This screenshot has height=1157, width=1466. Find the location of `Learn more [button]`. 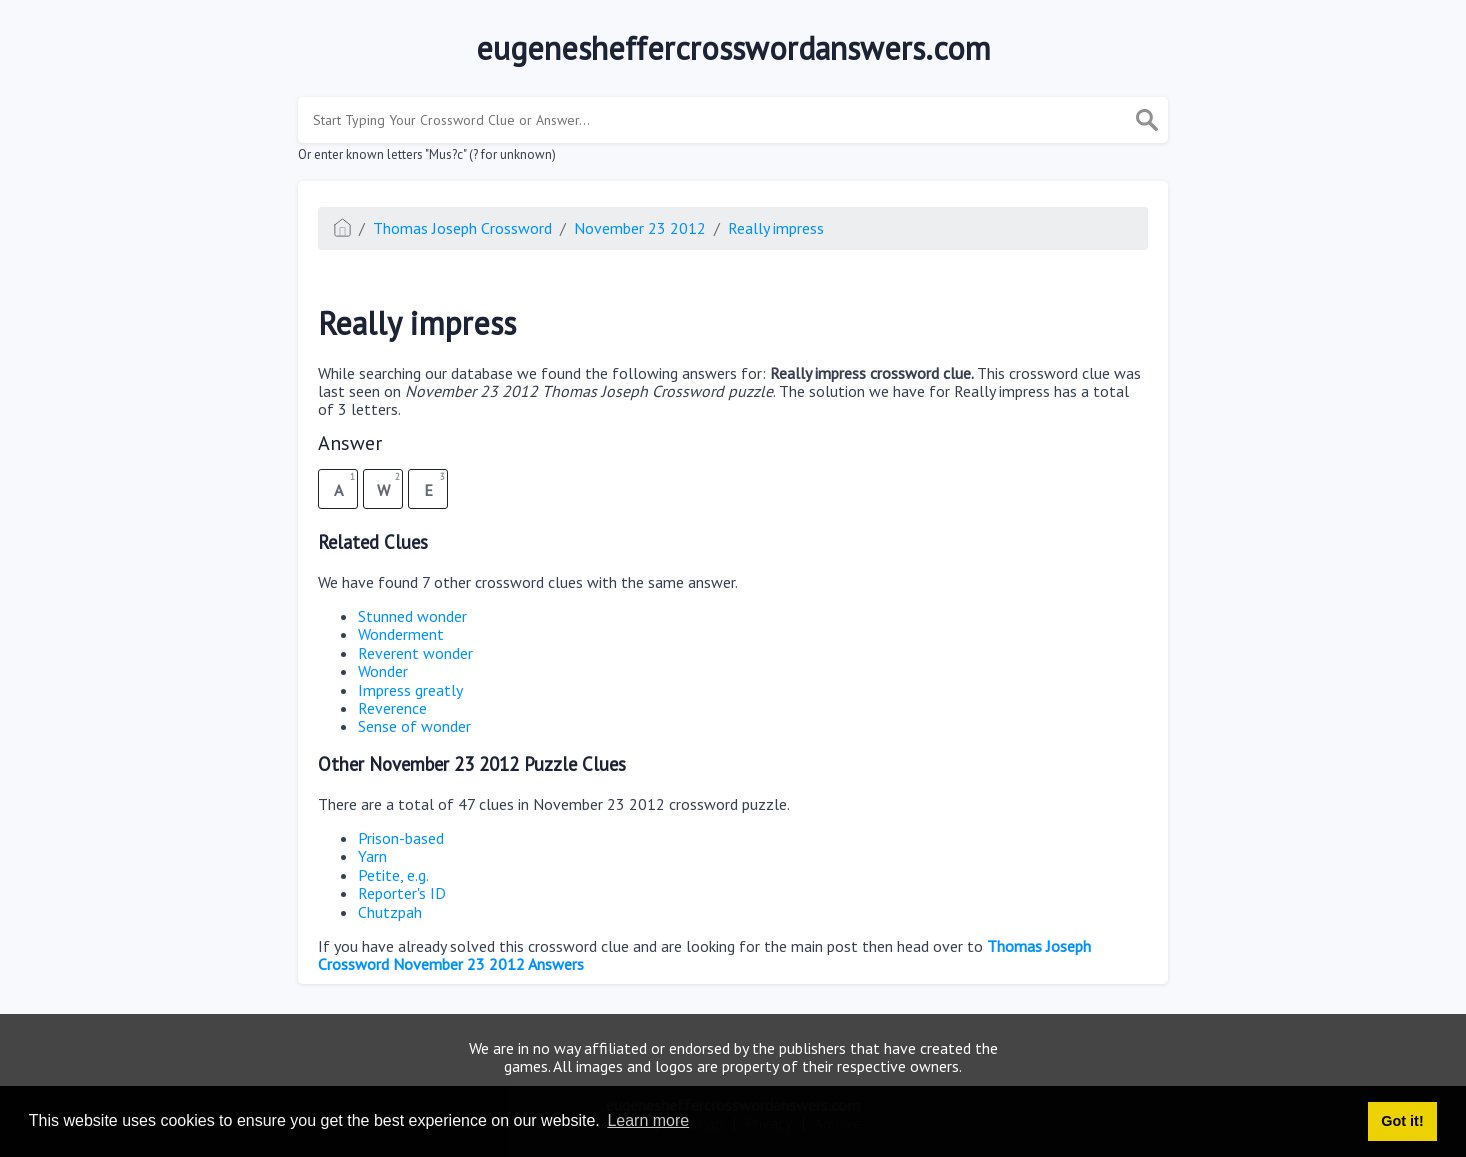

Learn more [button] is located at coordinates (648, 1120).